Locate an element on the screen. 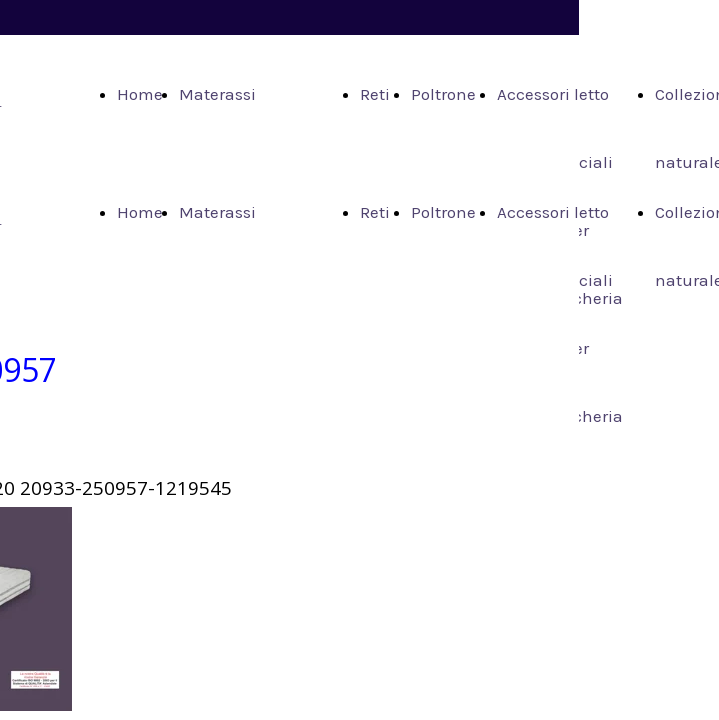 This screenshot has width=719, height=720. Accessori letto is located at coordinates (553, 94).